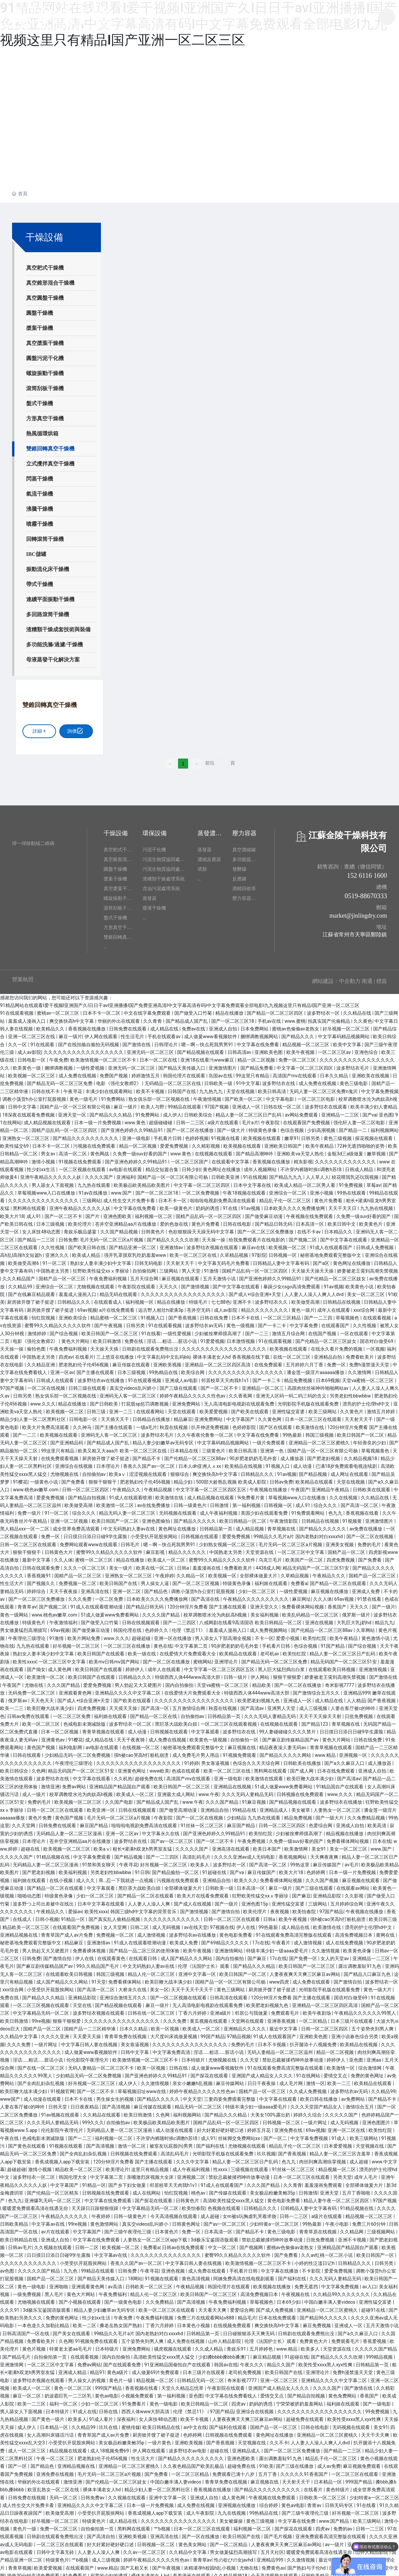 Image resolution: width=399 pixels, height=2576 pixels. Describe the element at coordinates (85, 1564) in the screenshot. I see `久久久一区二区三区` at that location.